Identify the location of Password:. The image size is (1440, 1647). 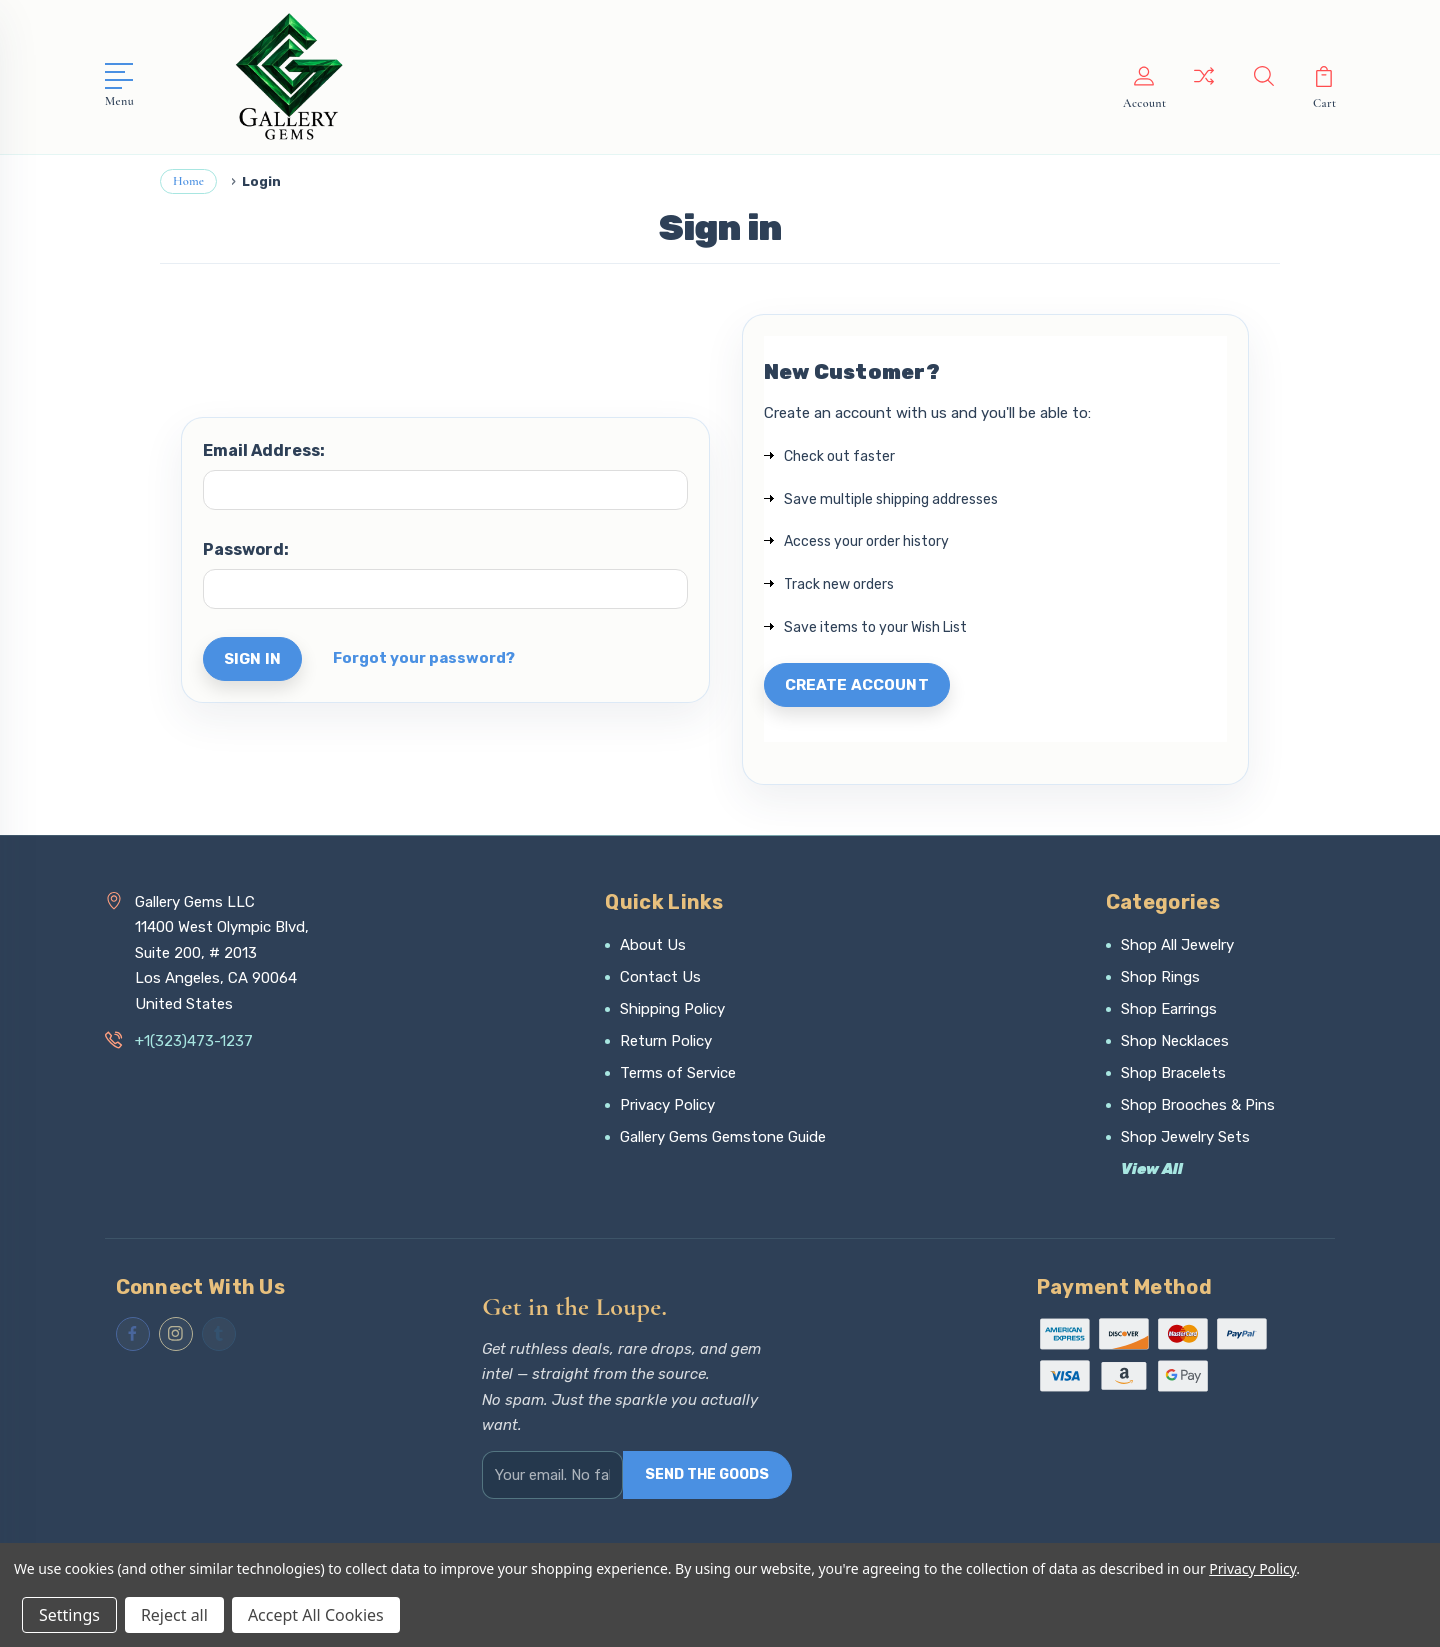
(246, 549).